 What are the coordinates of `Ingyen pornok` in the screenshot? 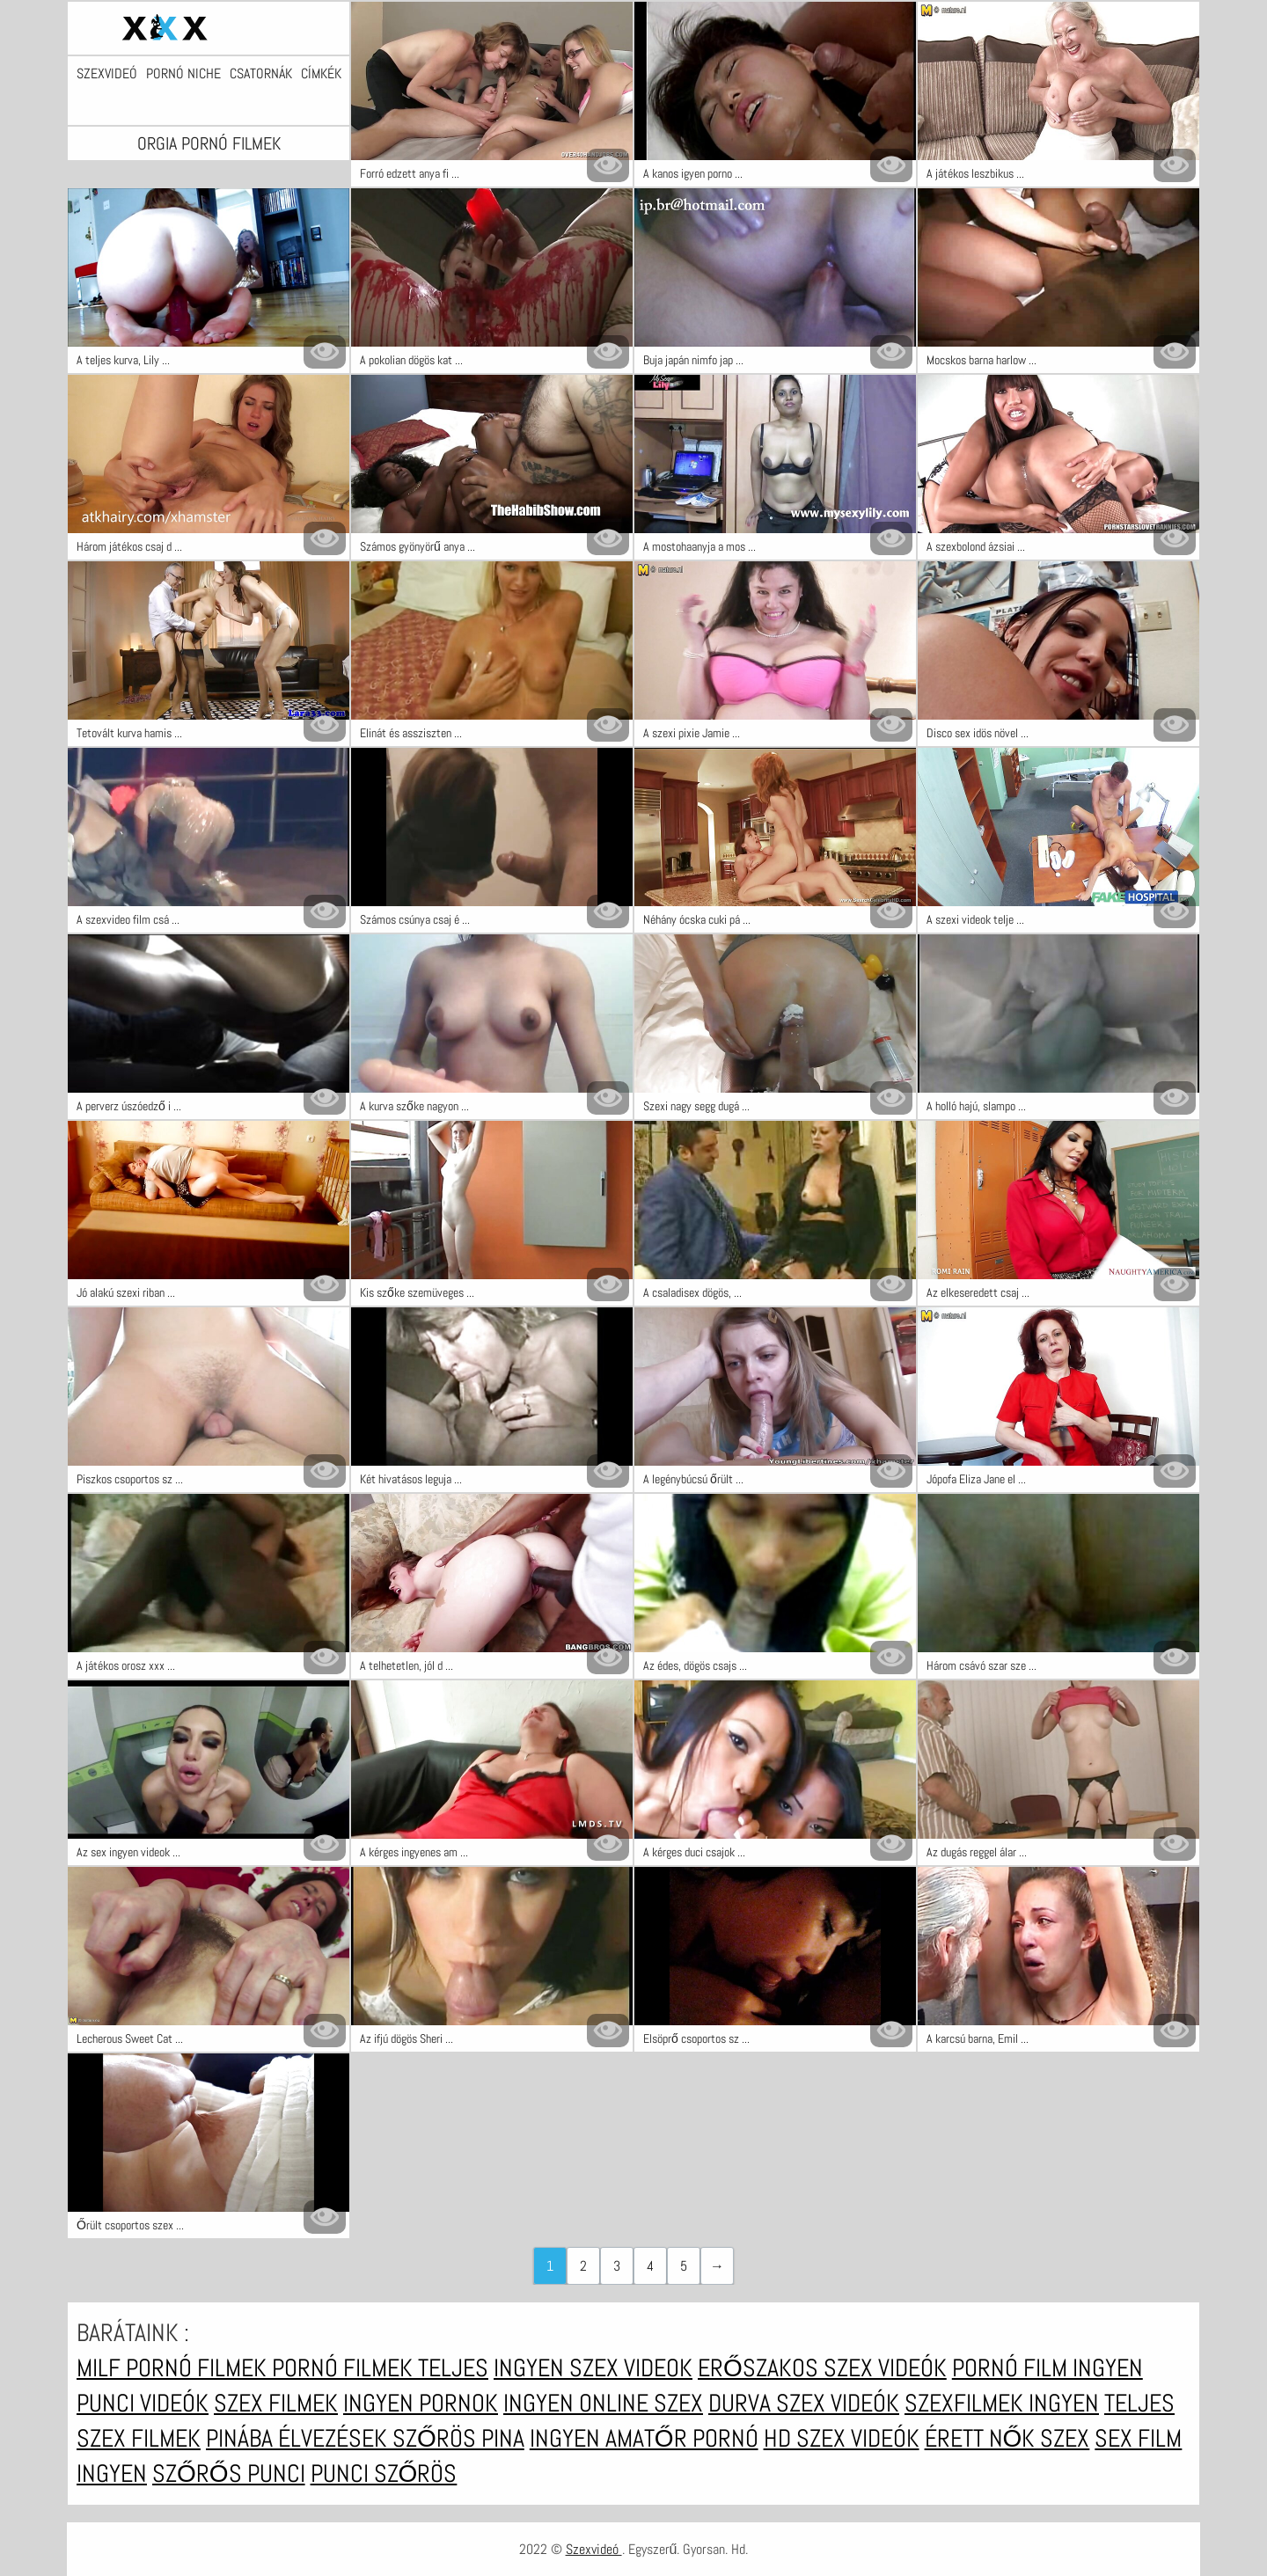 It's located at (420, 2403).